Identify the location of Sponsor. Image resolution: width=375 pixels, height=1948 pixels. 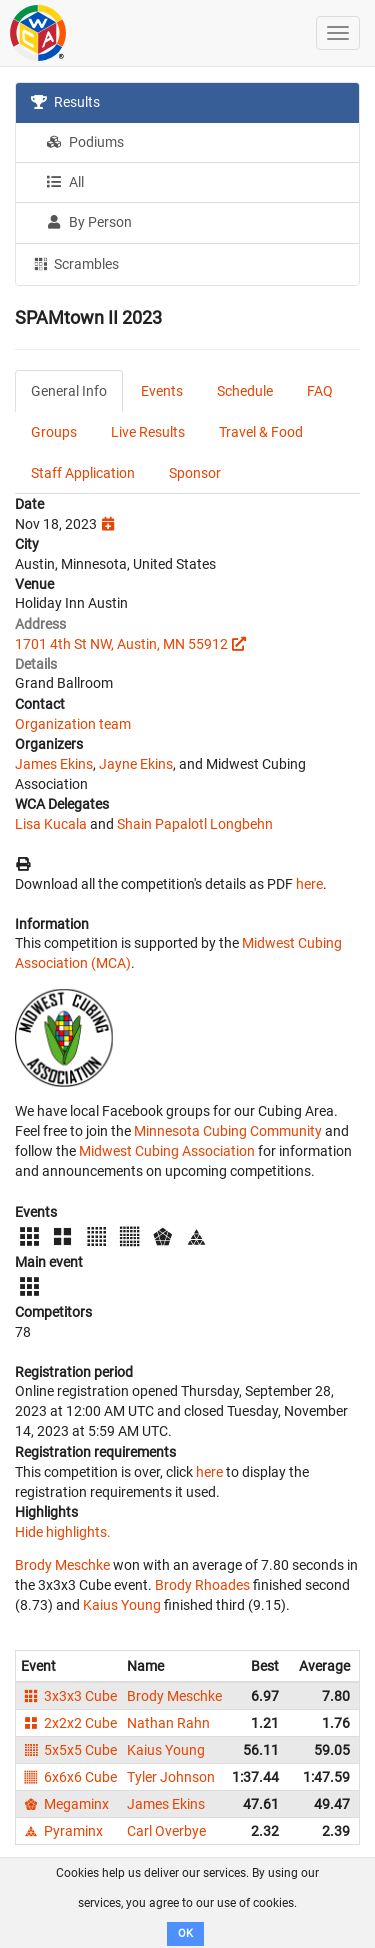
(195, 473).